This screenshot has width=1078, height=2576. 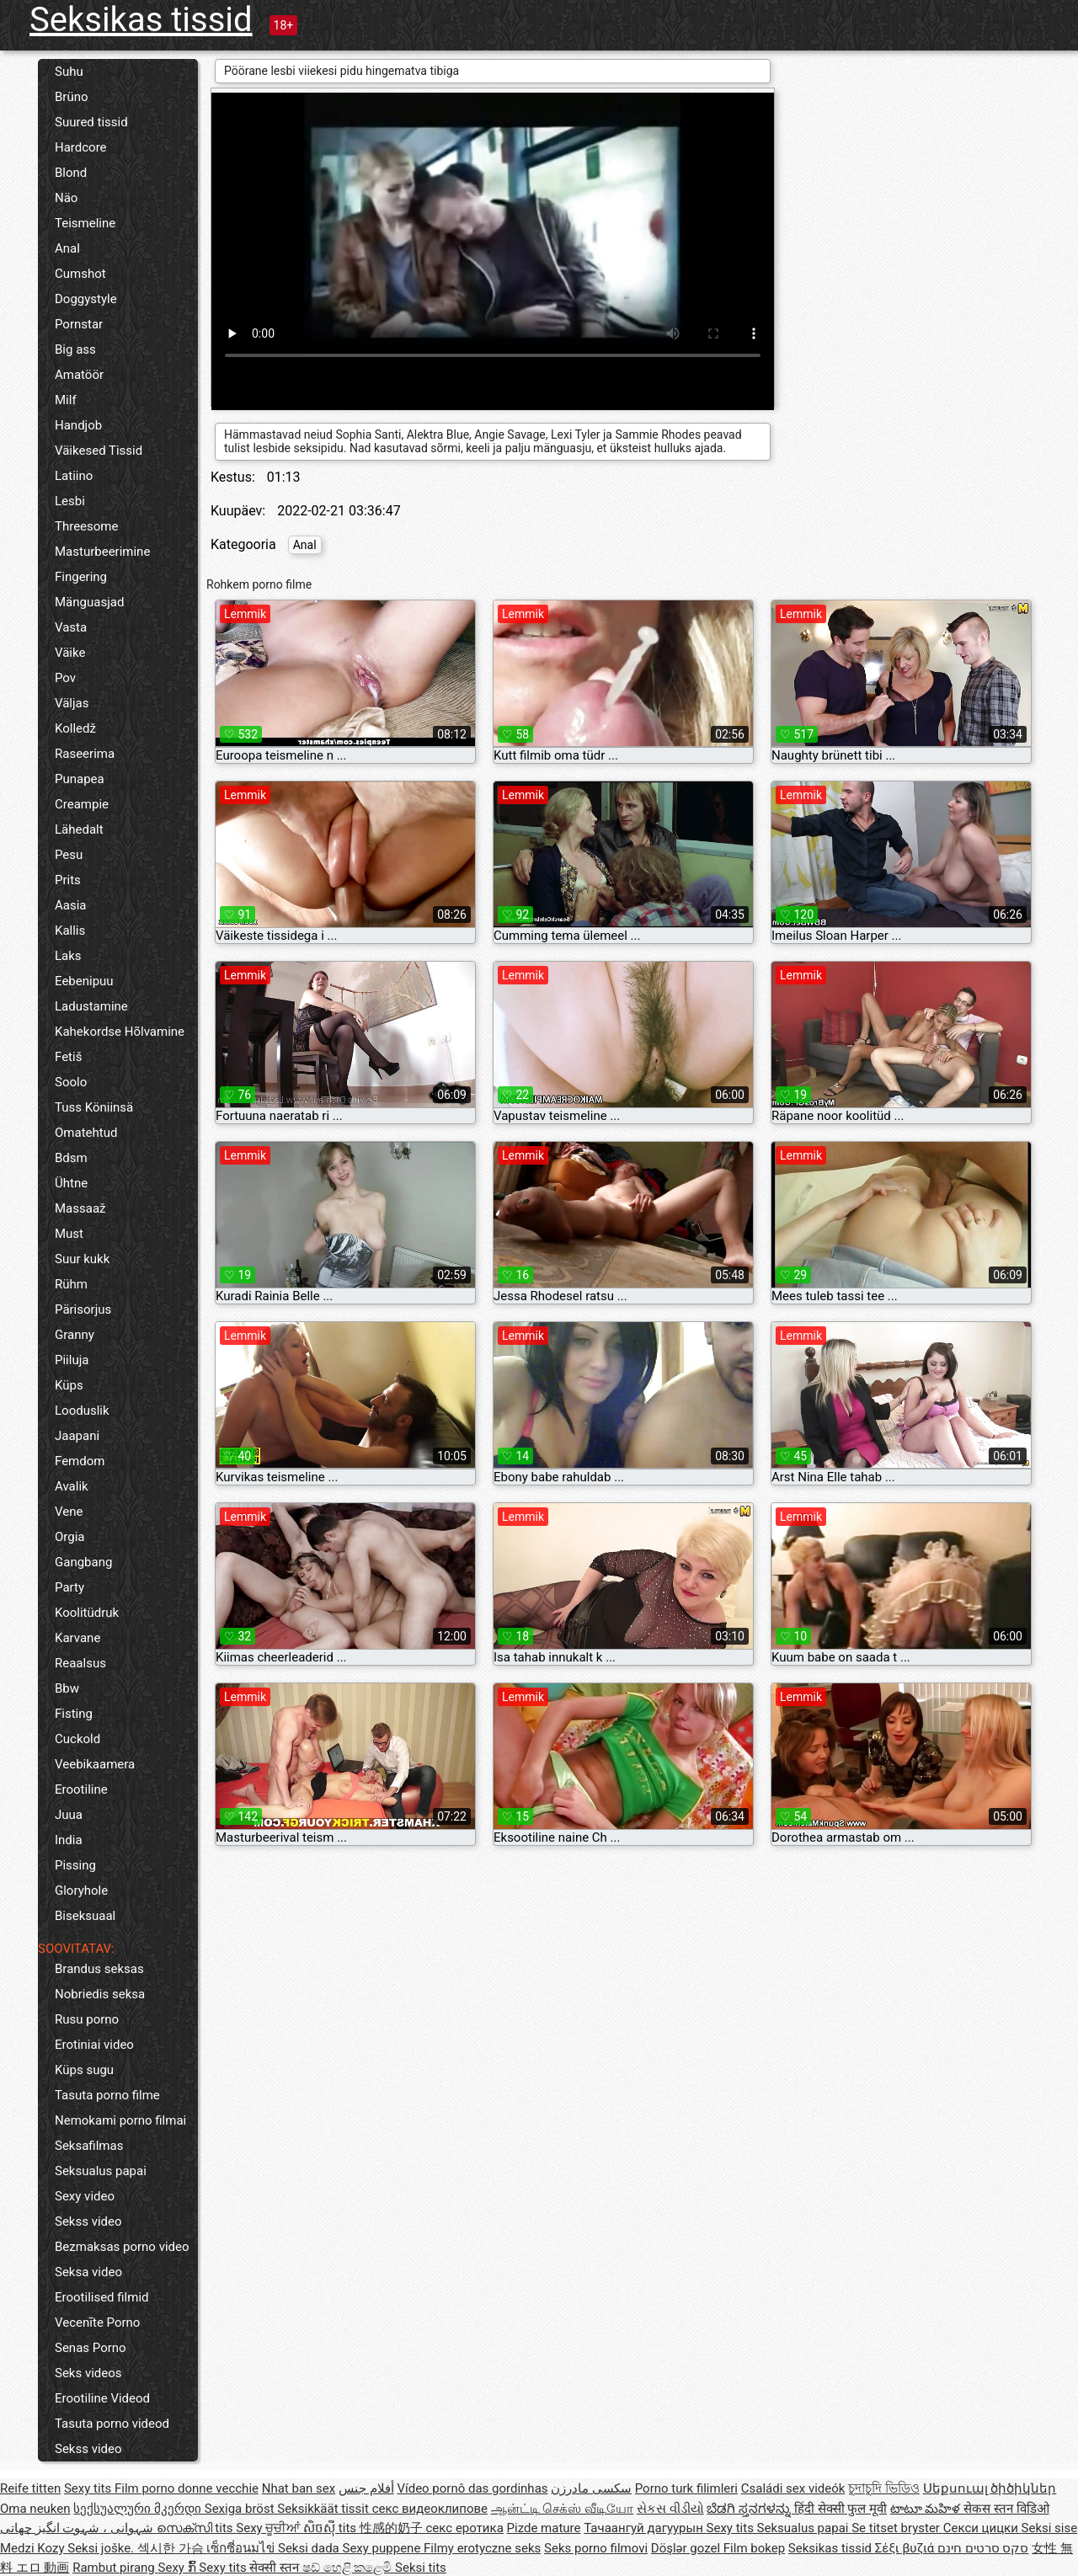 I want to click on Секси цицки, so click(x=982, y=2528).